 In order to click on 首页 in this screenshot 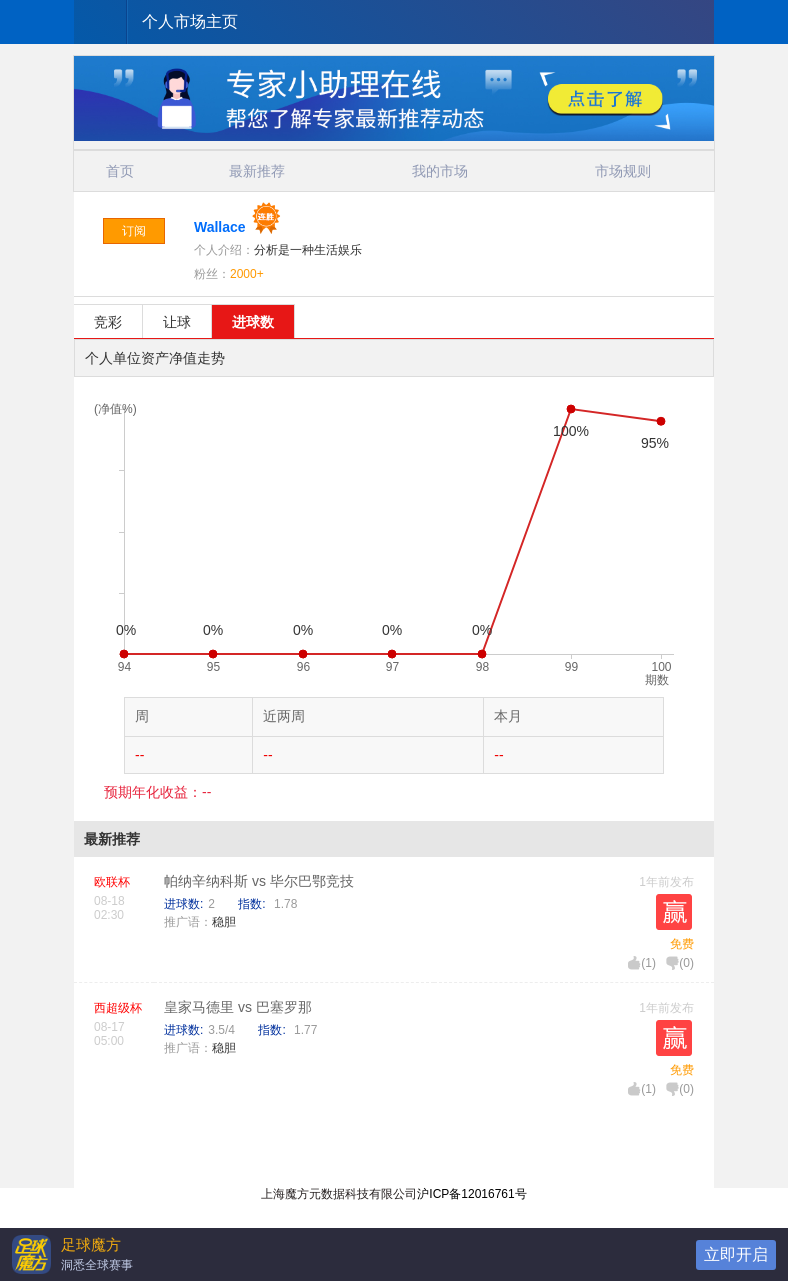, I will do `click(120, 171)`.